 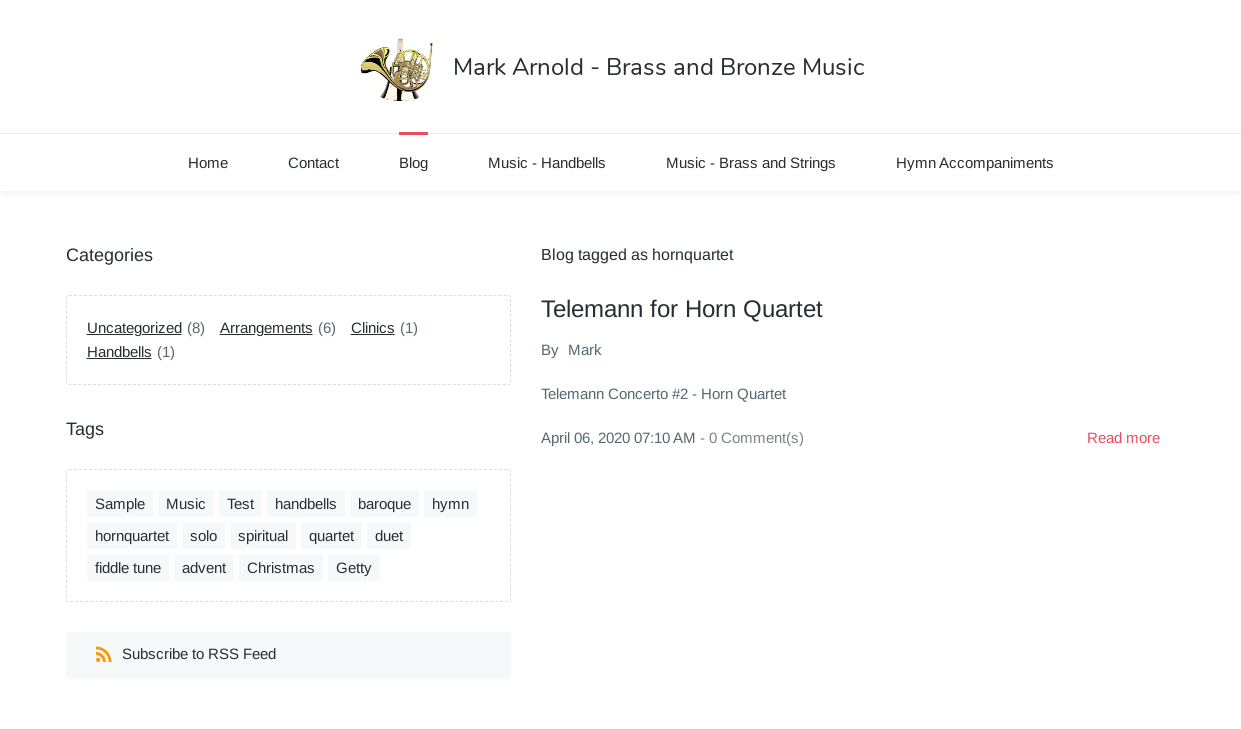 What do you see at coordinates (1123, 437) in the screenshot?
I see `Read more` at bounding box center [1123, 437].